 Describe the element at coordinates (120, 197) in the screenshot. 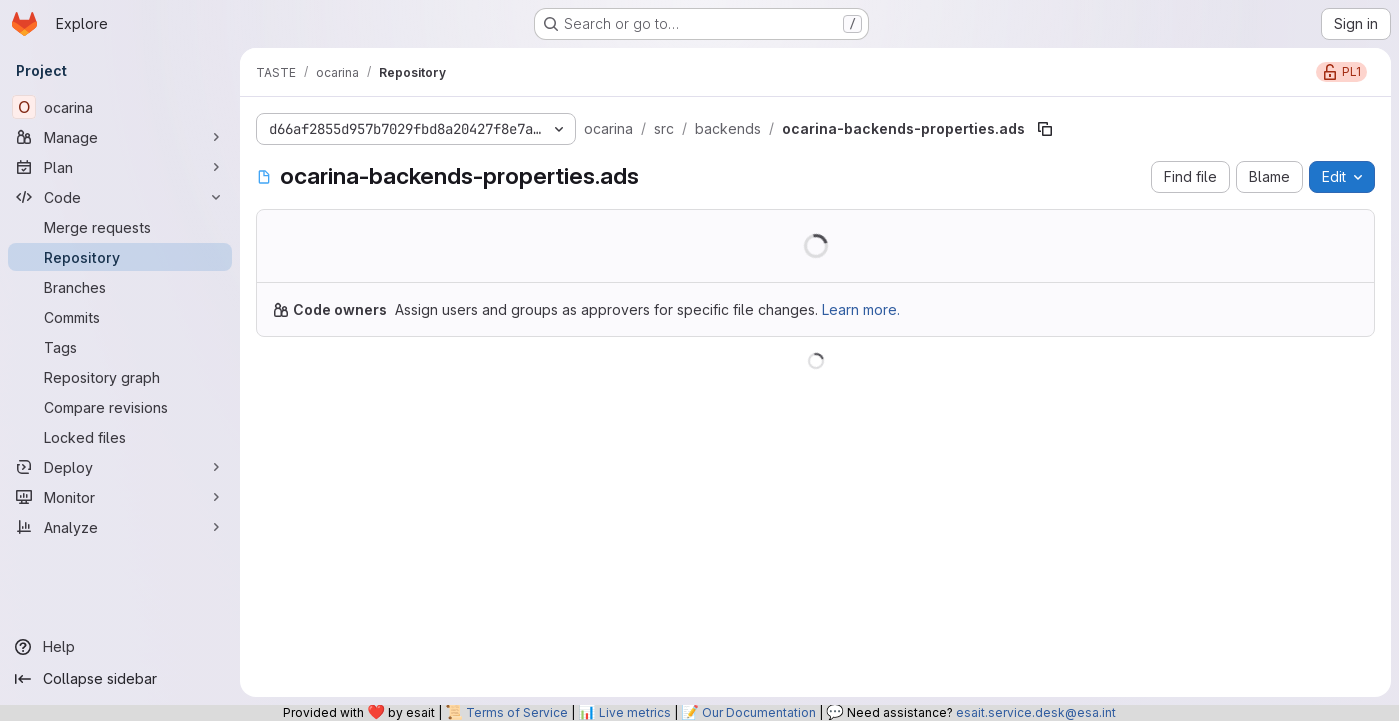

I see `[Code]` at that location.